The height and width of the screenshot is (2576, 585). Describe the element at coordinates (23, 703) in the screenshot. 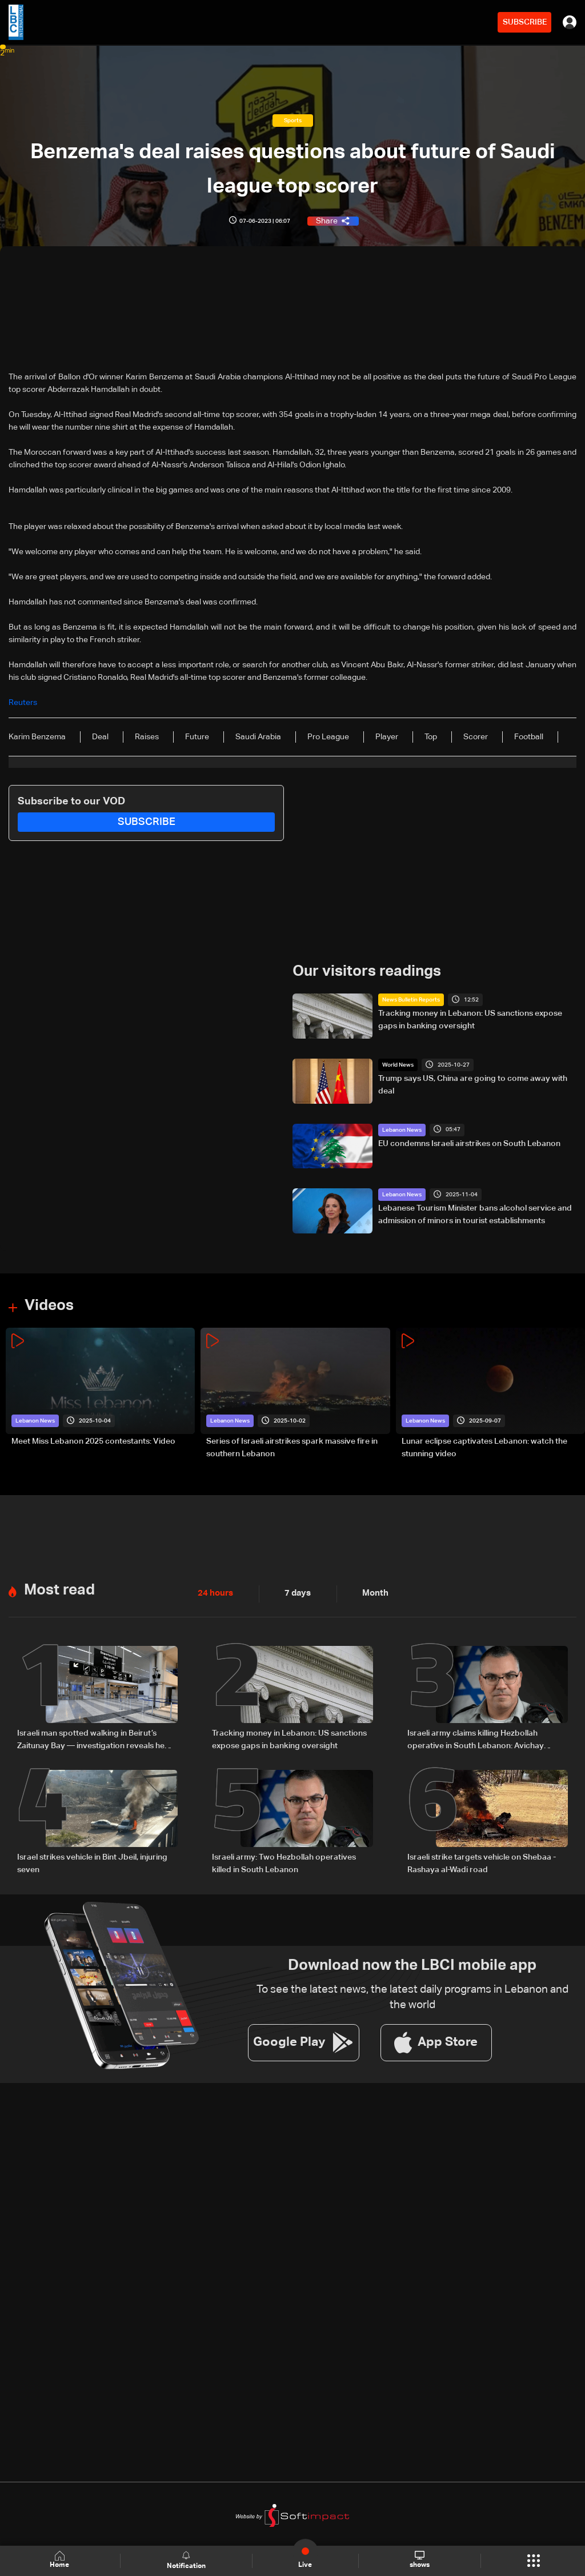

I see `Reuters` at that location.